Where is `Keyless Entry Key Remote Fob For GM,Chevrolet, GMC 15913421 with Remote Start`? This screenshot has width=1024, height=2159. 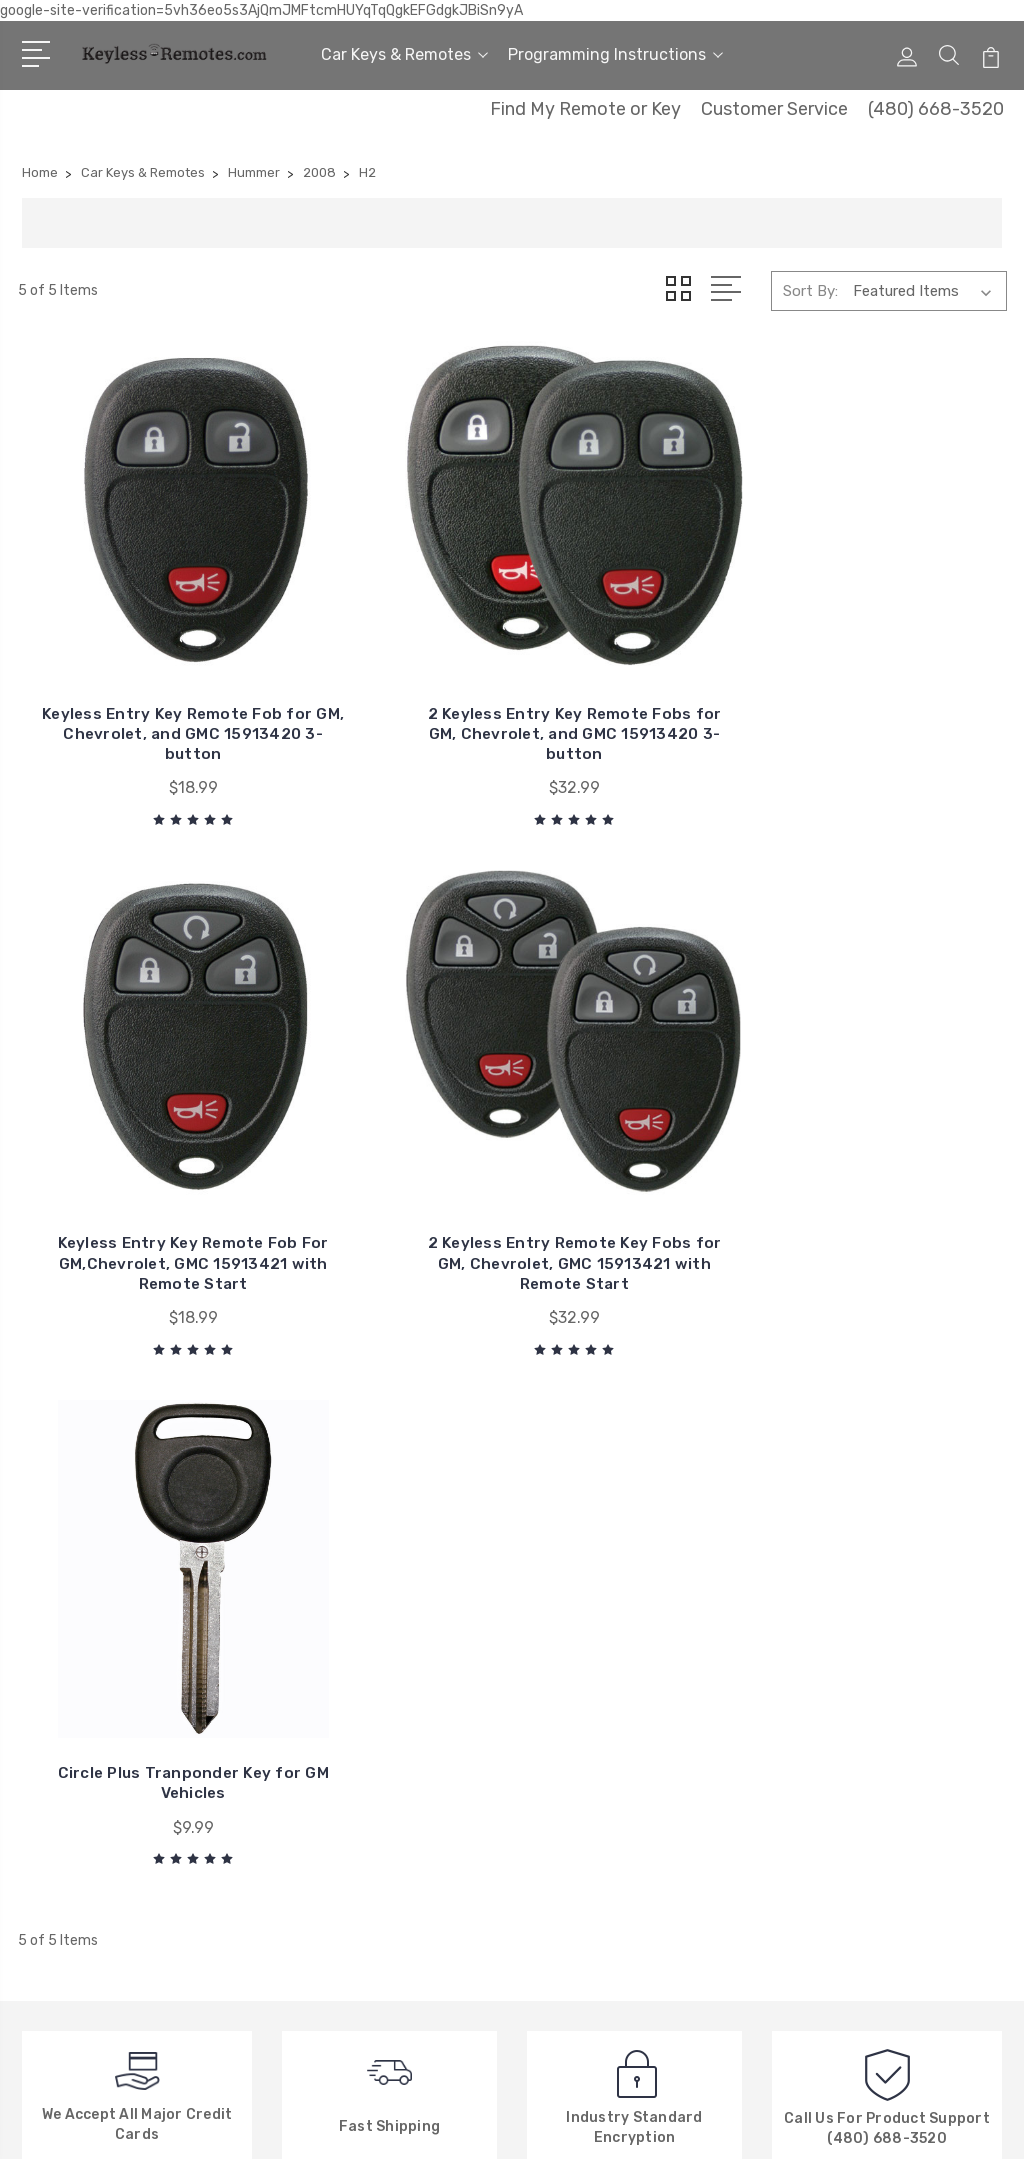 Keyless Entry Key Remote Fob For GM,Chevrolet, GMC 15913421 with Remote Start is located at coordinates (639, 639).